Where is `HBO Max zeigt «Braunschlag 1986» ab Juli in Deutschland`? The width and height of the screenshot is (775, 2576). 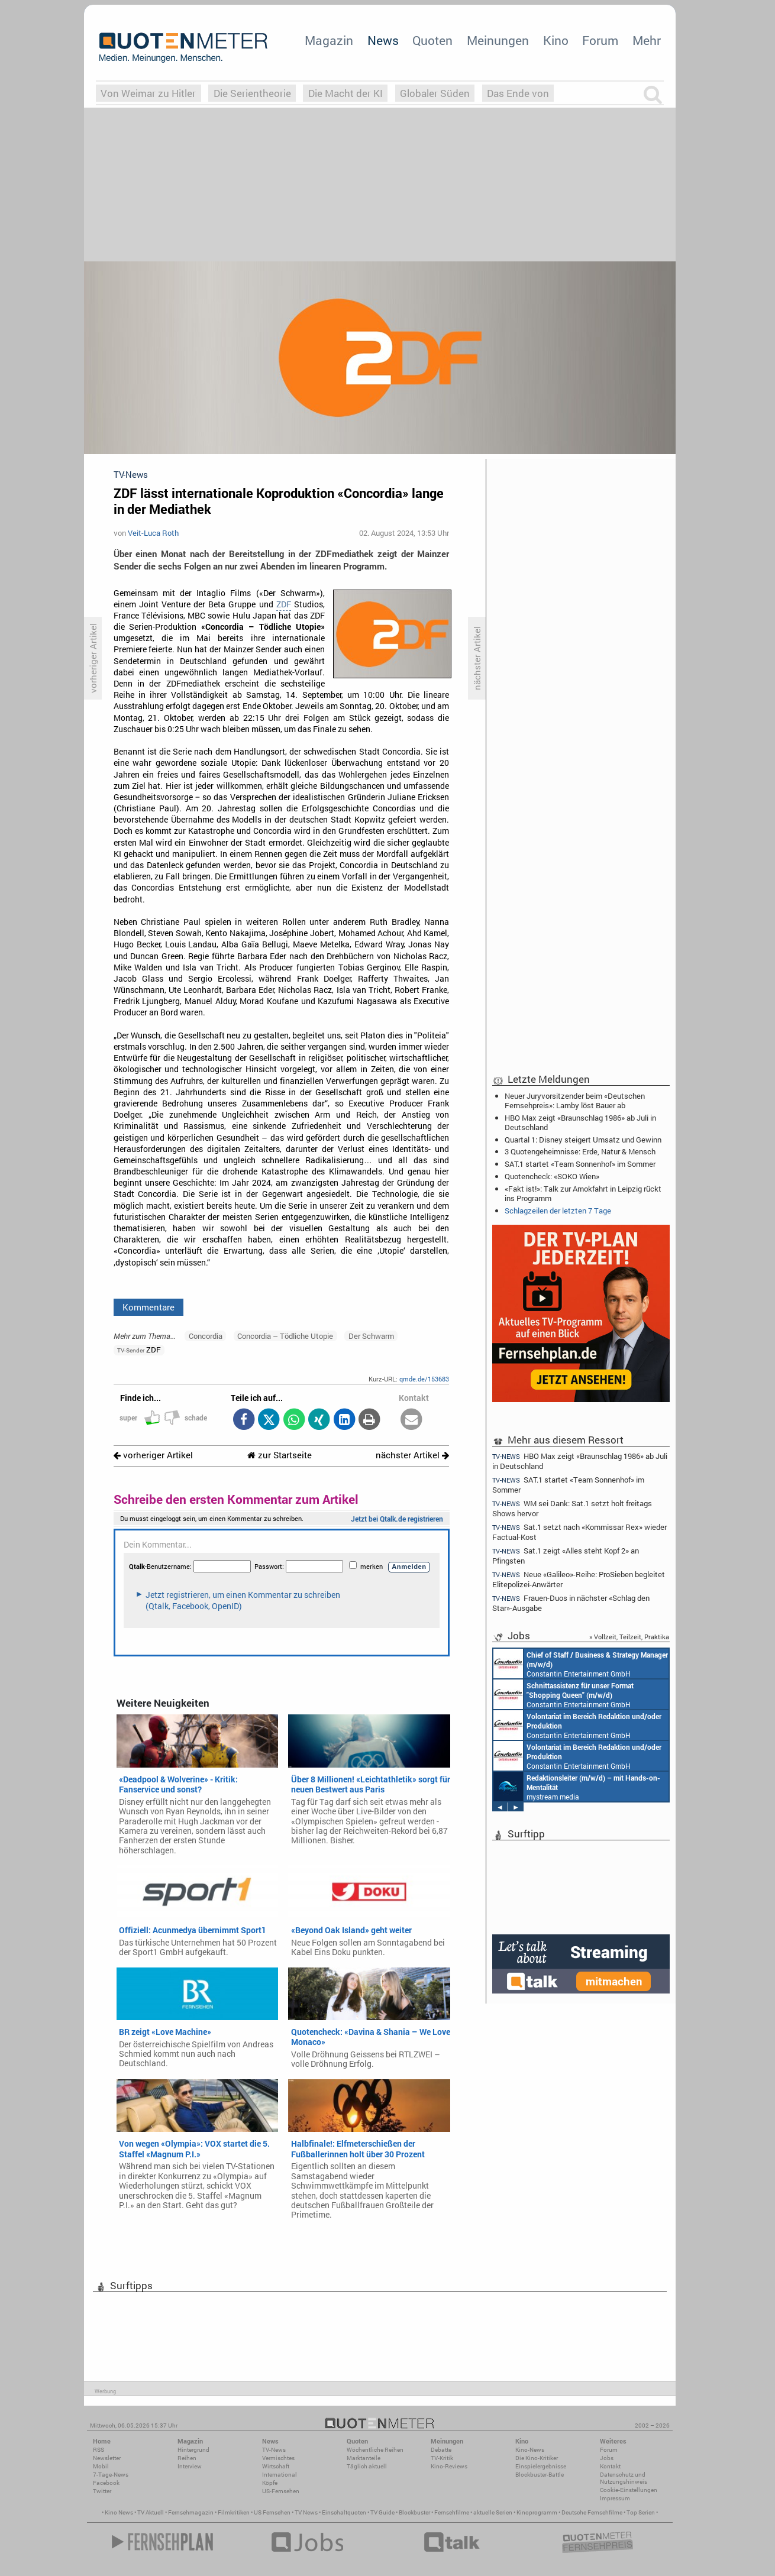 HBO Max zeigt «Braunschlag 1986» ab Juli in Deutschland is located at coordinates (580, 1122).